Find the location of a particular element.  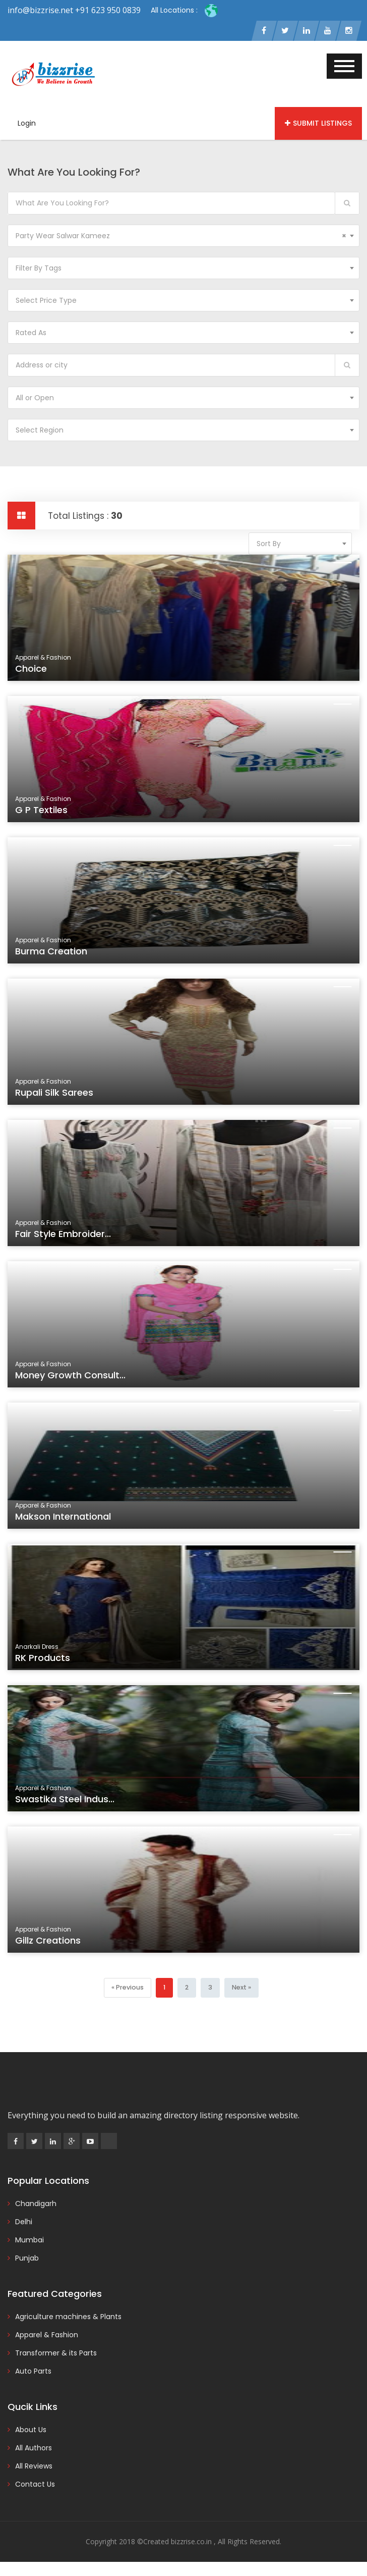

Rupali Silk Sarees is located at coordinates (65, 1098).